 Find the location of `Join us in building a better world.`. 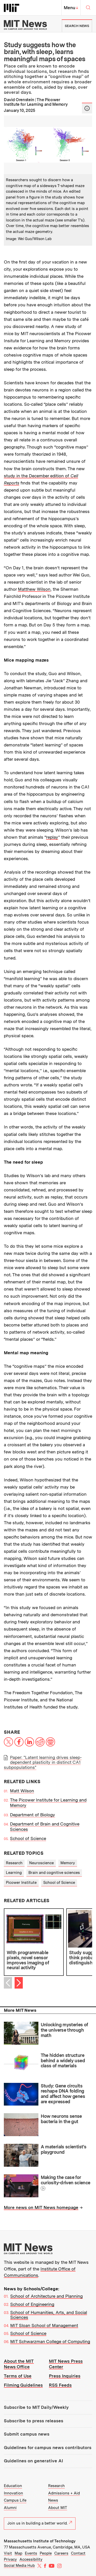

Join us in building a better world. is located at coordinates (39, 2523).